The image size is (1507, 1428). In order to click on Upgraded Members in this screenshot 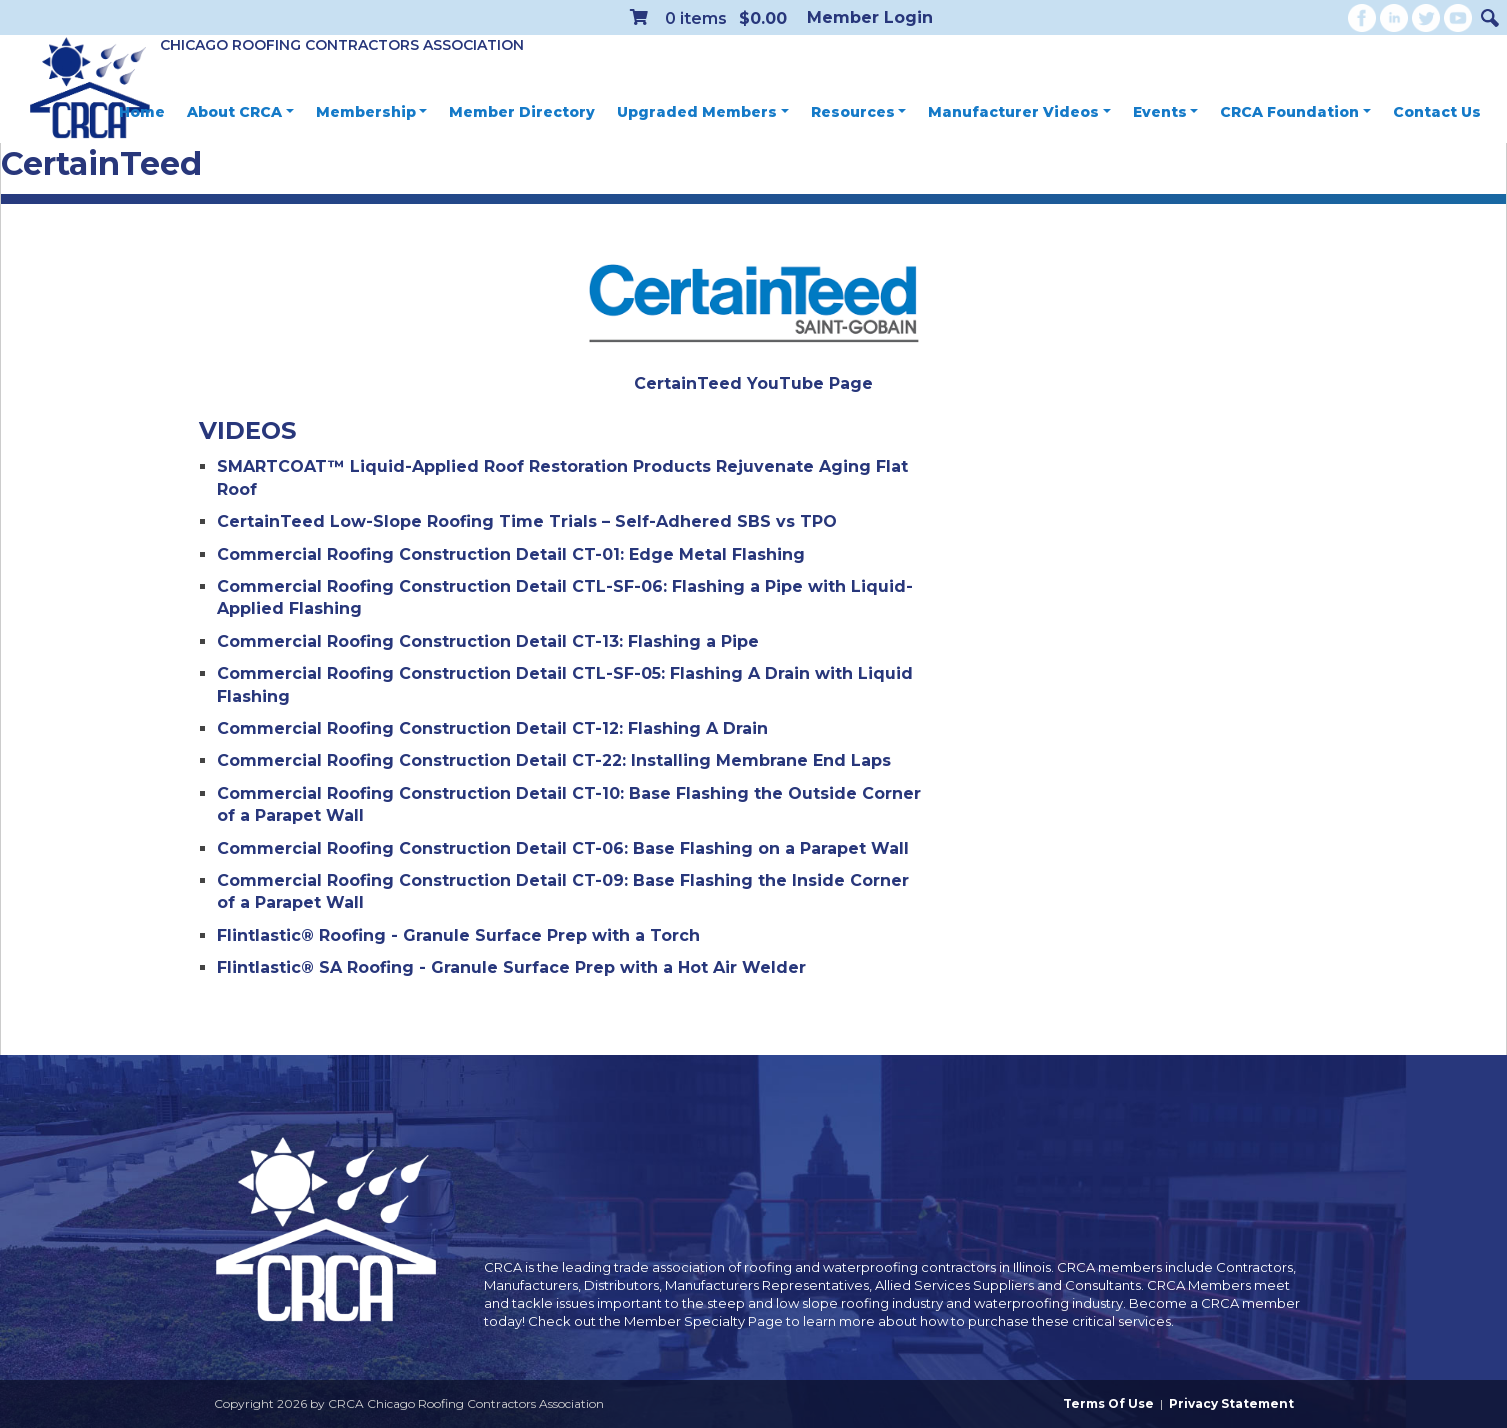, I will do `click(703, 112)`.